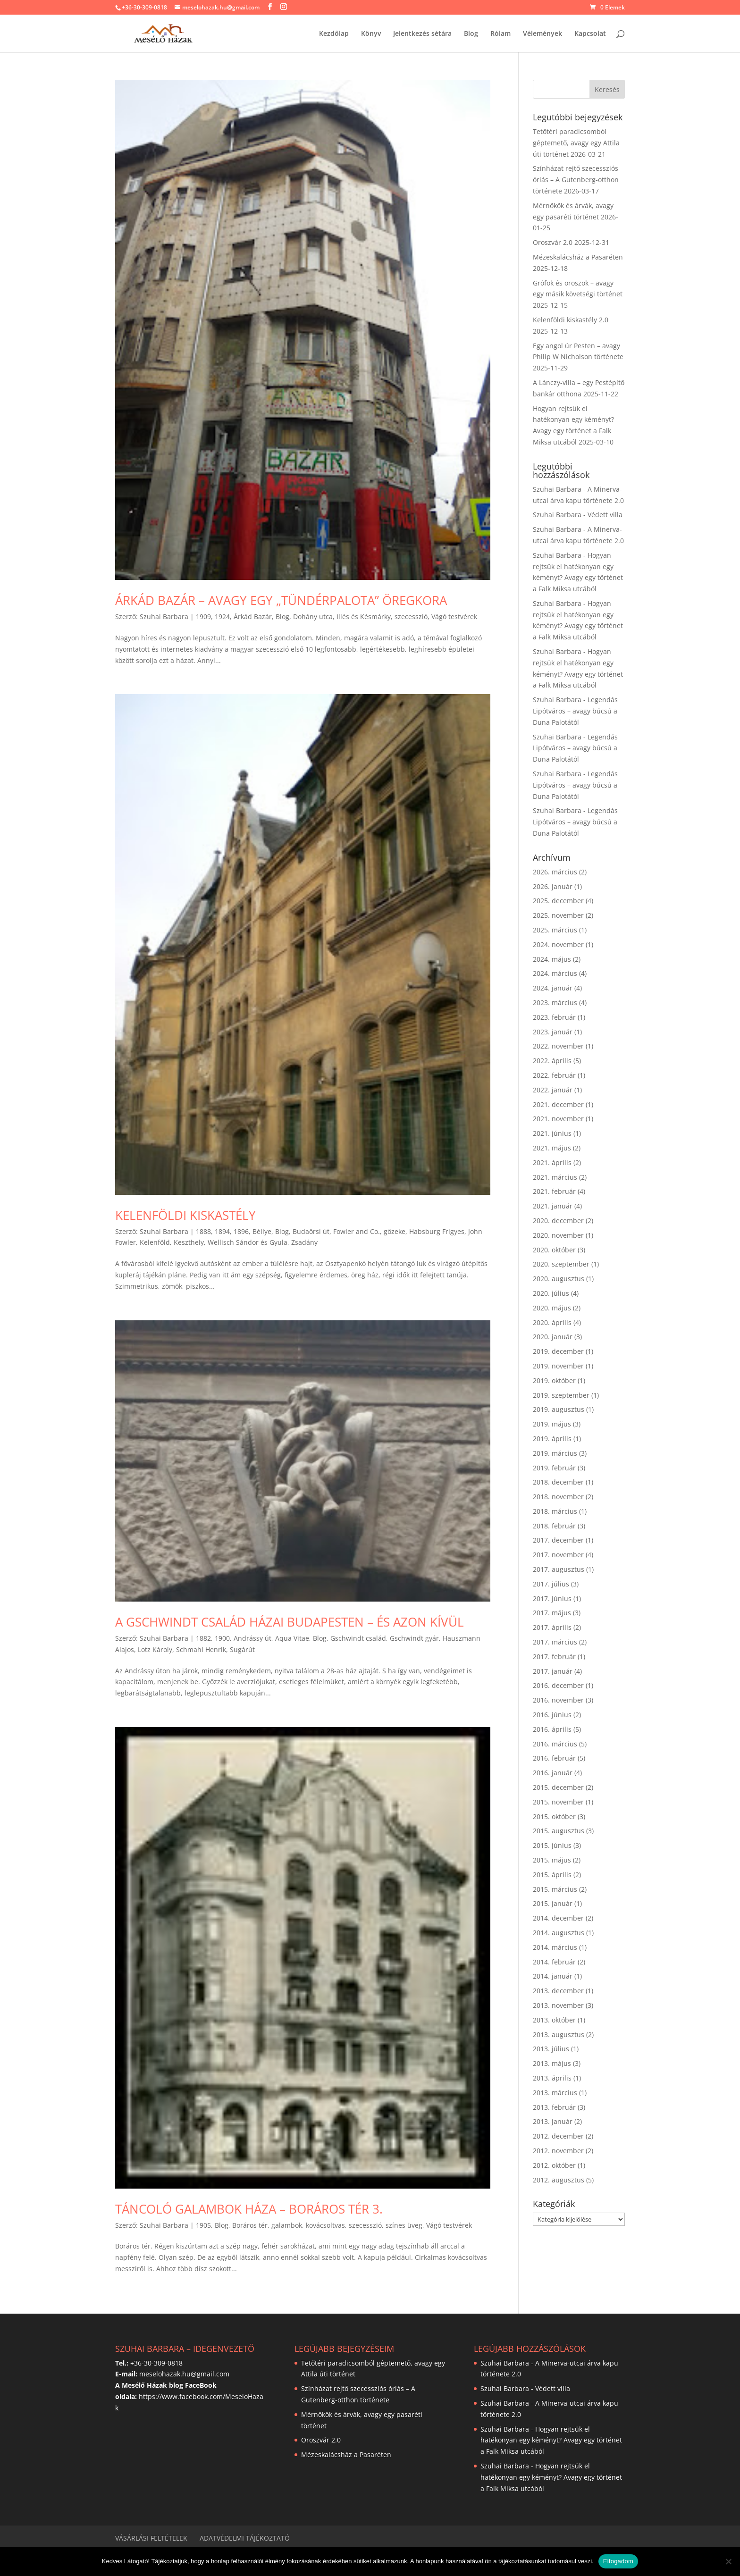 This screenshot has height=2576, width=740. Describe the element at coordinates (304, 1242) in the screenshot. I see `Zsadány` at that location.